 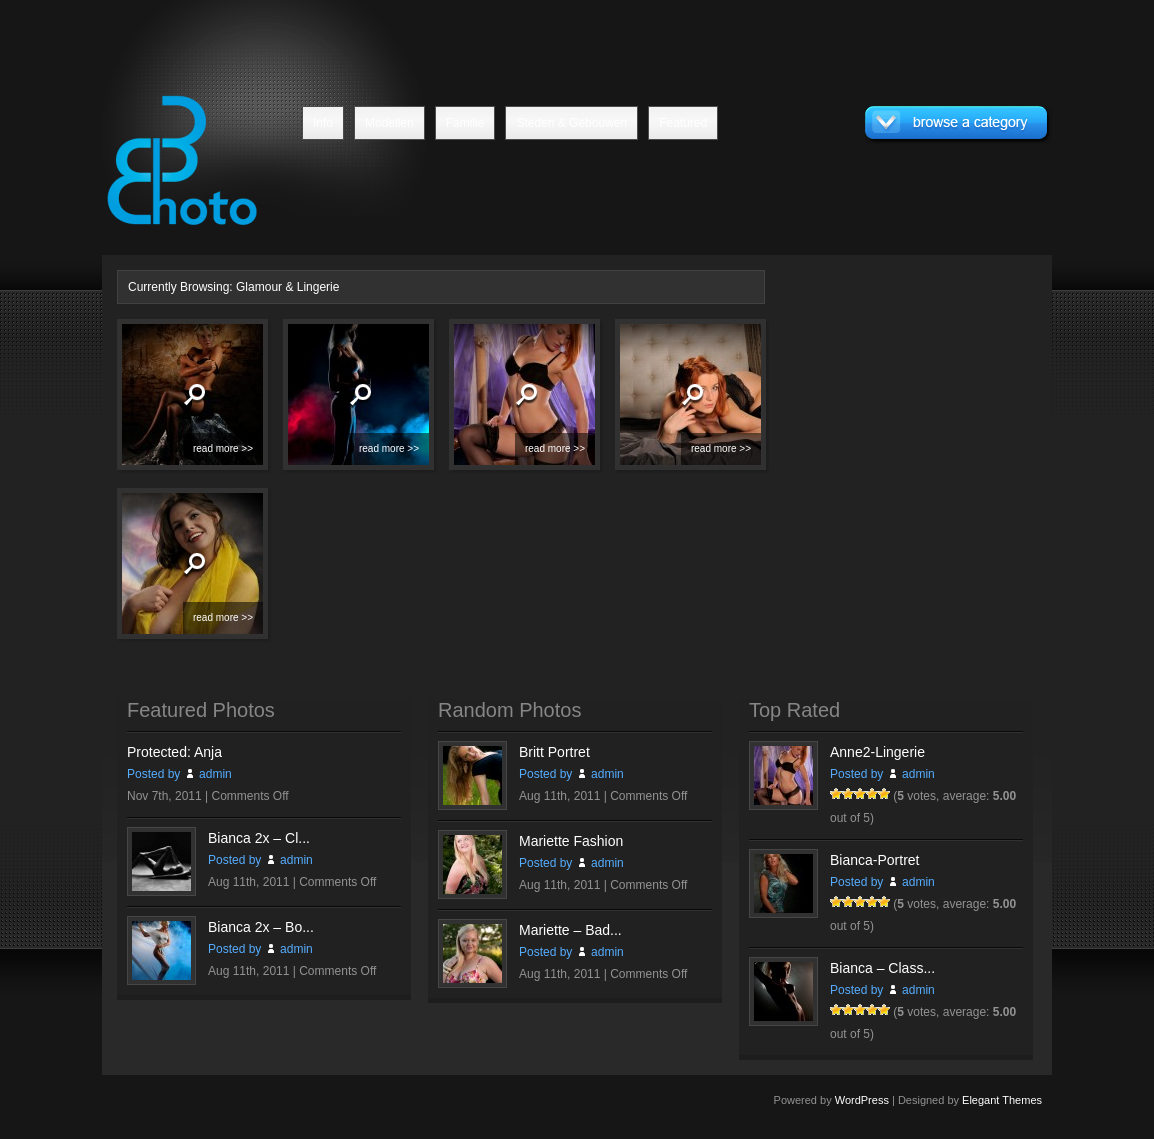 What do you see at coordinates (465, 123) in the screenshot?
I see `Familie` at bounding box center [465, 123].